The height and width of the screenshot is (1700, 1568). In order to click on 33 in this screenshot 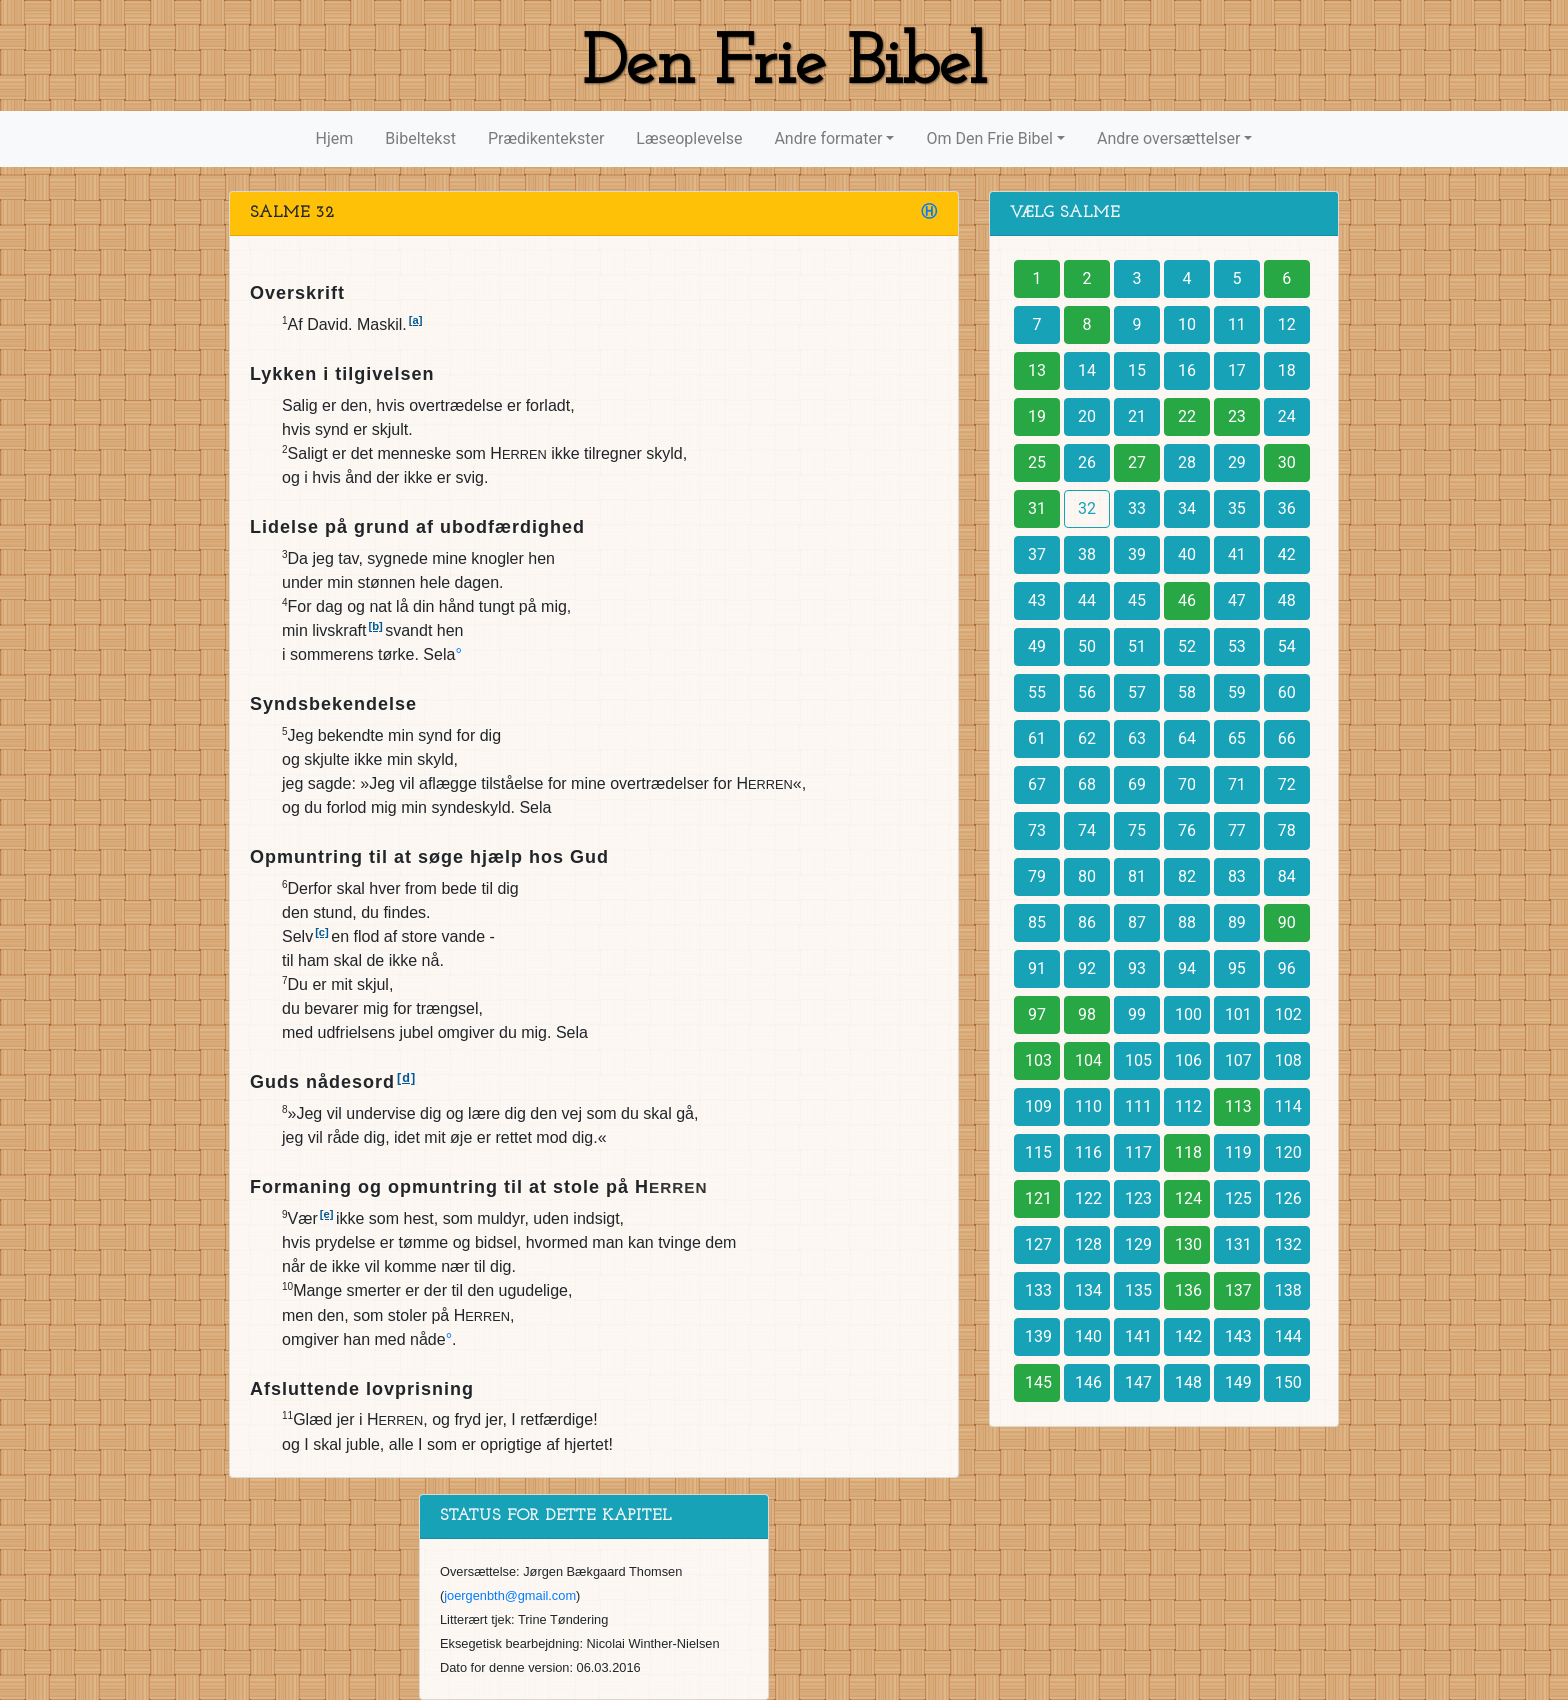, I will do `click(1137, 508)`.